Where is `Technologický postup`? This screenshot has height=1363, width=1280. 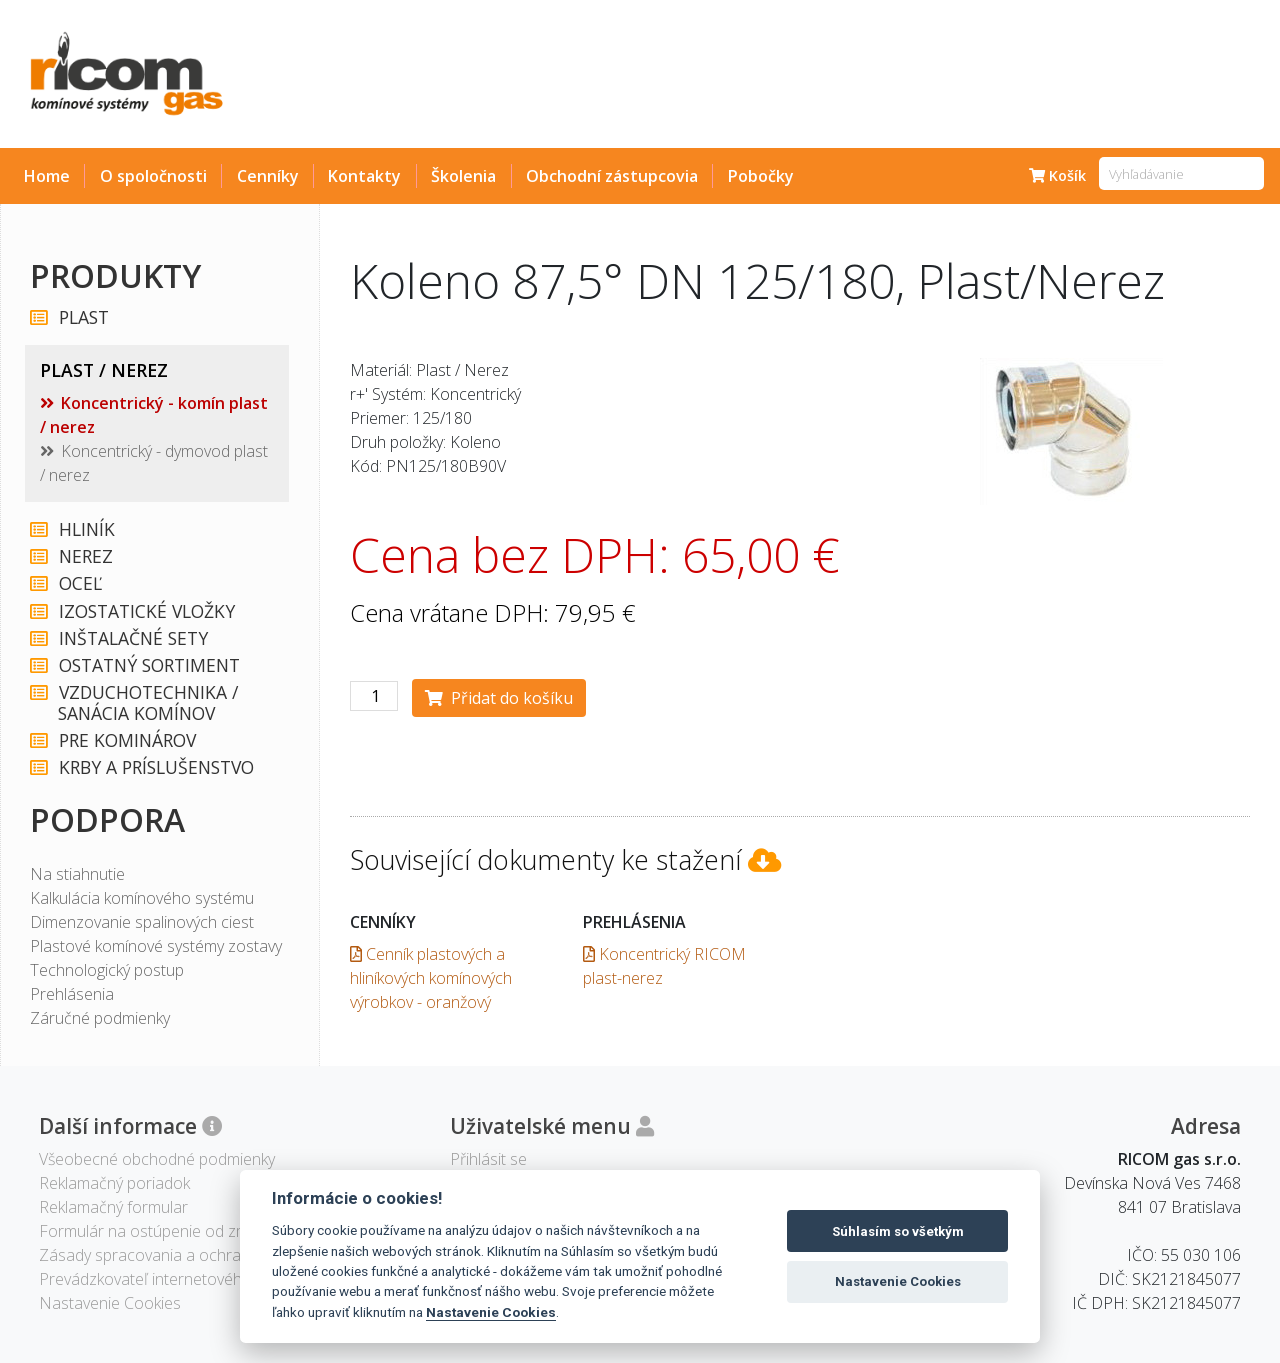 Technologický postup is located at coordinates (107, 970).